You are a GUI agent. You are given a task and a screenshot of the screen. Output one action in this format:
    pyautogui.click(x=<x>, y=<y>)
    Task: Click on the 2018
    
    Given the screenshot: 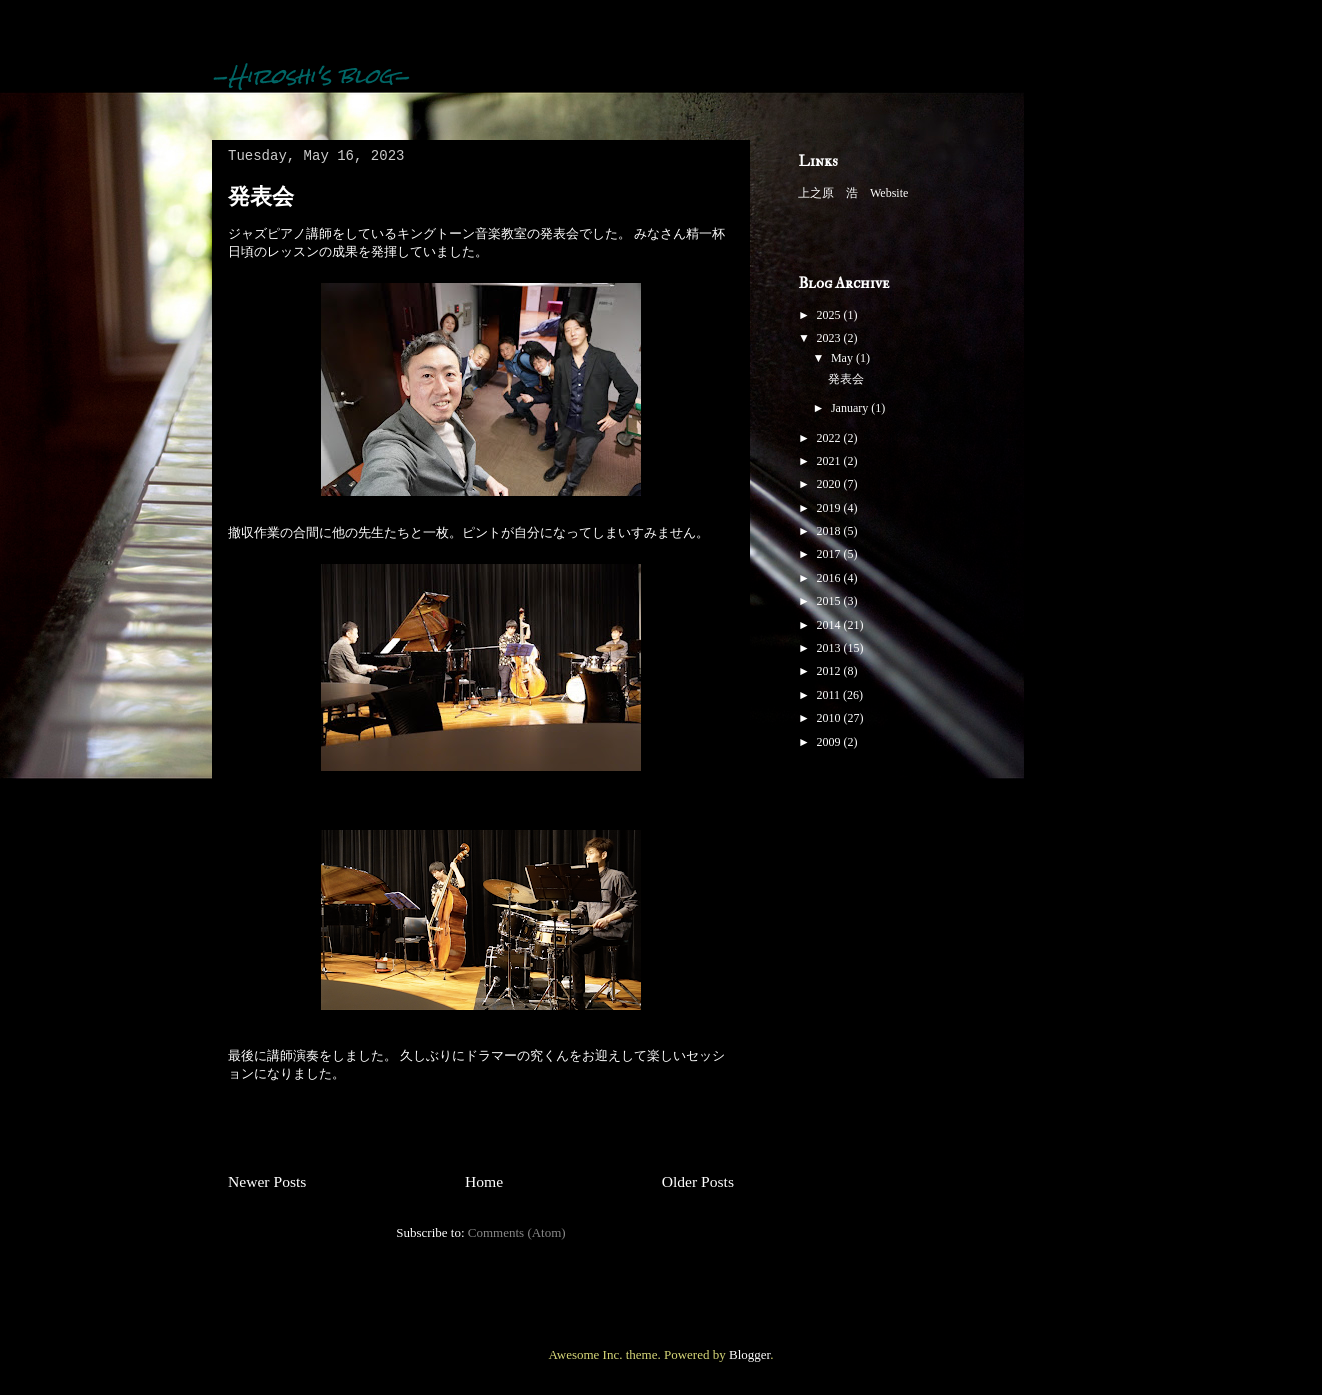 What is the action you would take?
    pyautogui.click(x=830, y=531)
    